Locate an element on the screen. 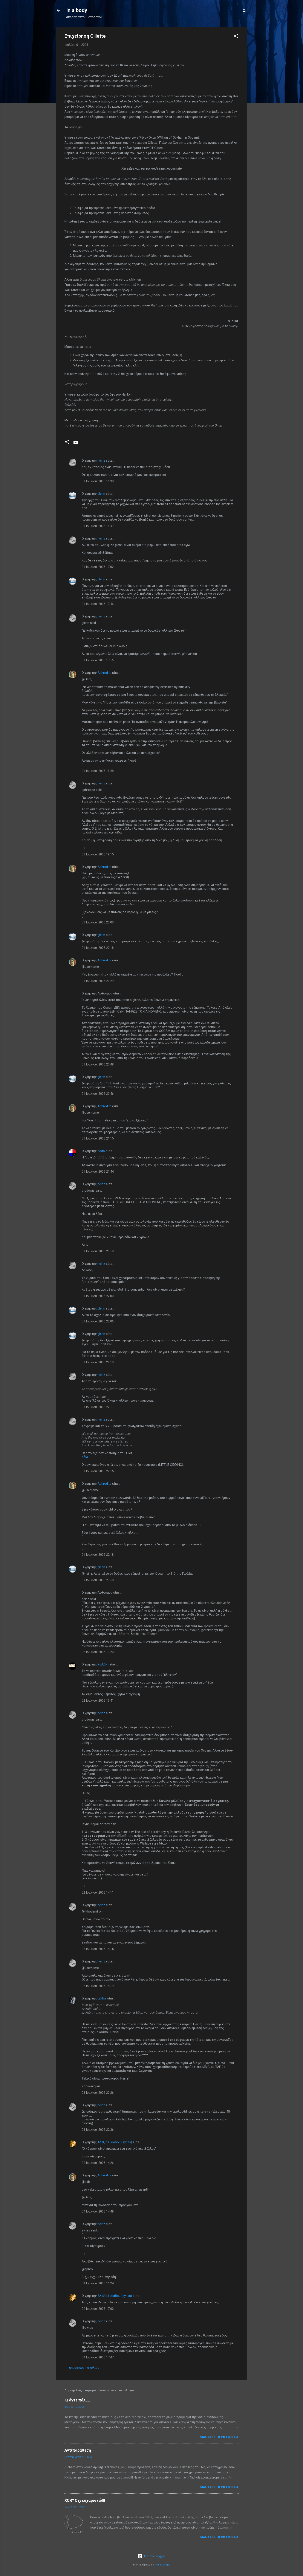 The image size is (303, 2576). 03 Ιουλίου, 2006 20:26 is located at coordinates (98, 2093).